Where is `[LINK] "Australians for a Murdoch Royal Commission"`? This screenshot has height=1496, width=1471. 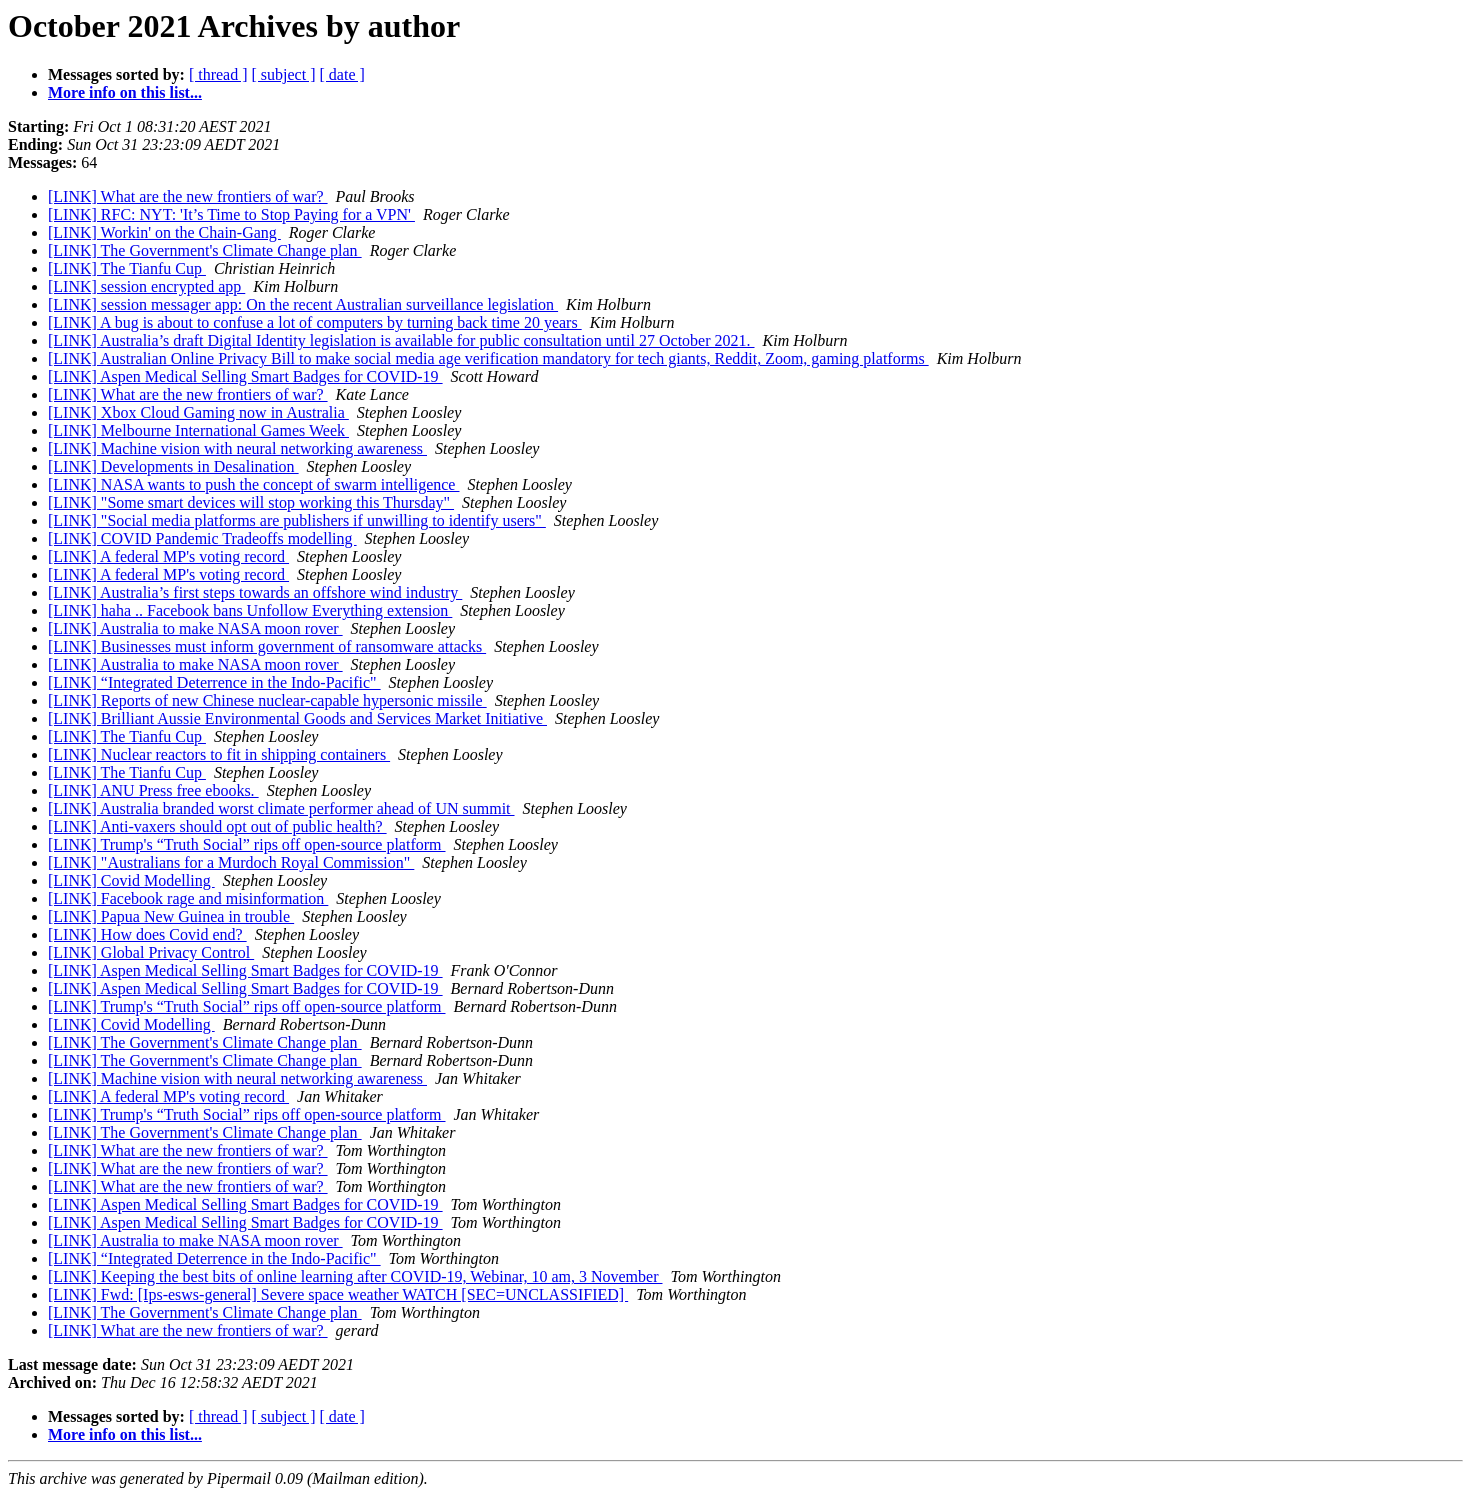
[LINK] "Australians for a Murdoch Royal Commission" is located at coordinates (231, 862).